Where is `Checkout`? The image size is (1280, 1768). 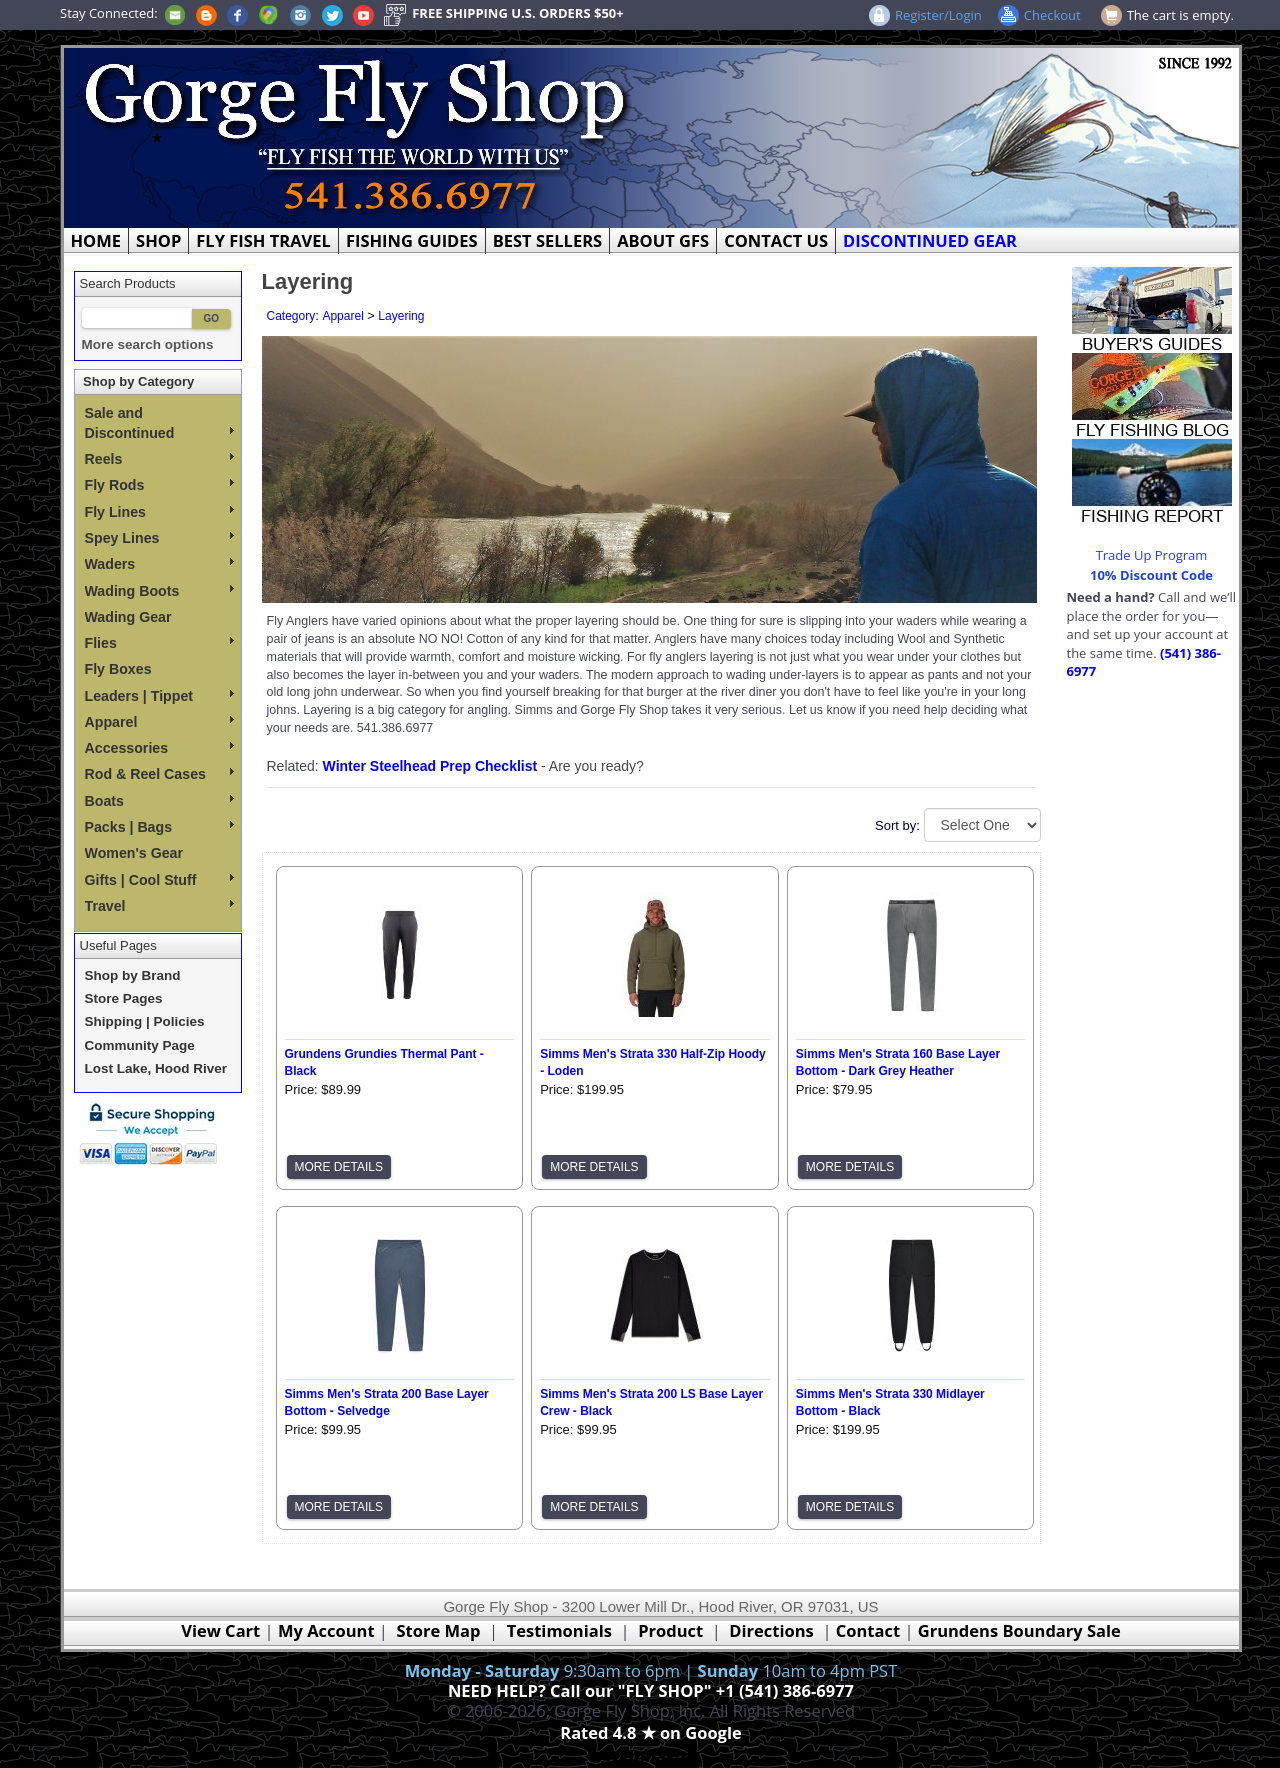
Checkout is located at coordinates (1052, 15).